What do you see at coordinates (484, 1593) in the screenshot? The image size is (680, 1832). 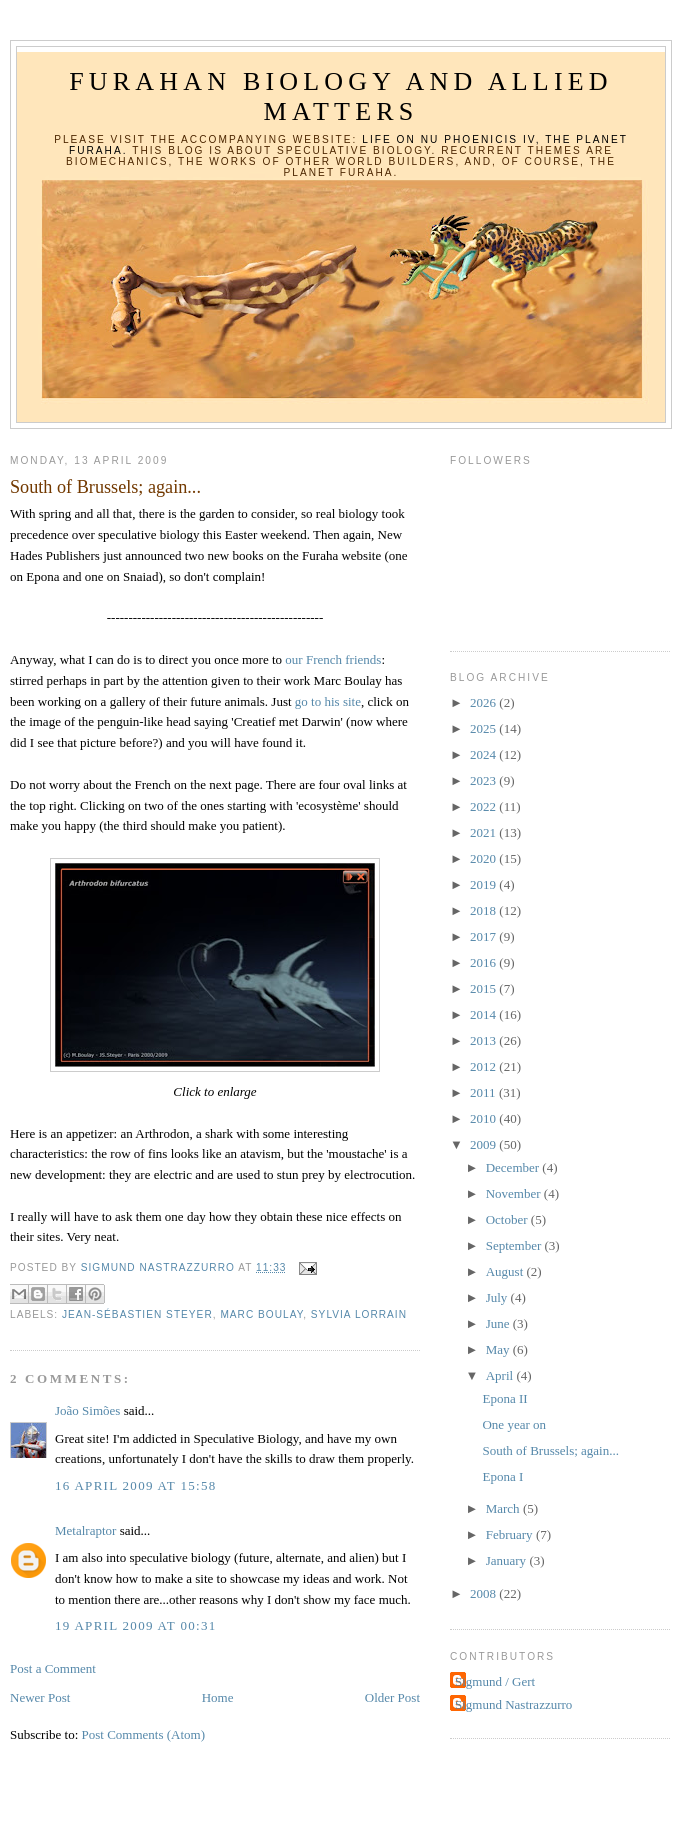 I see `2008` at bounding box center [484, 1593].